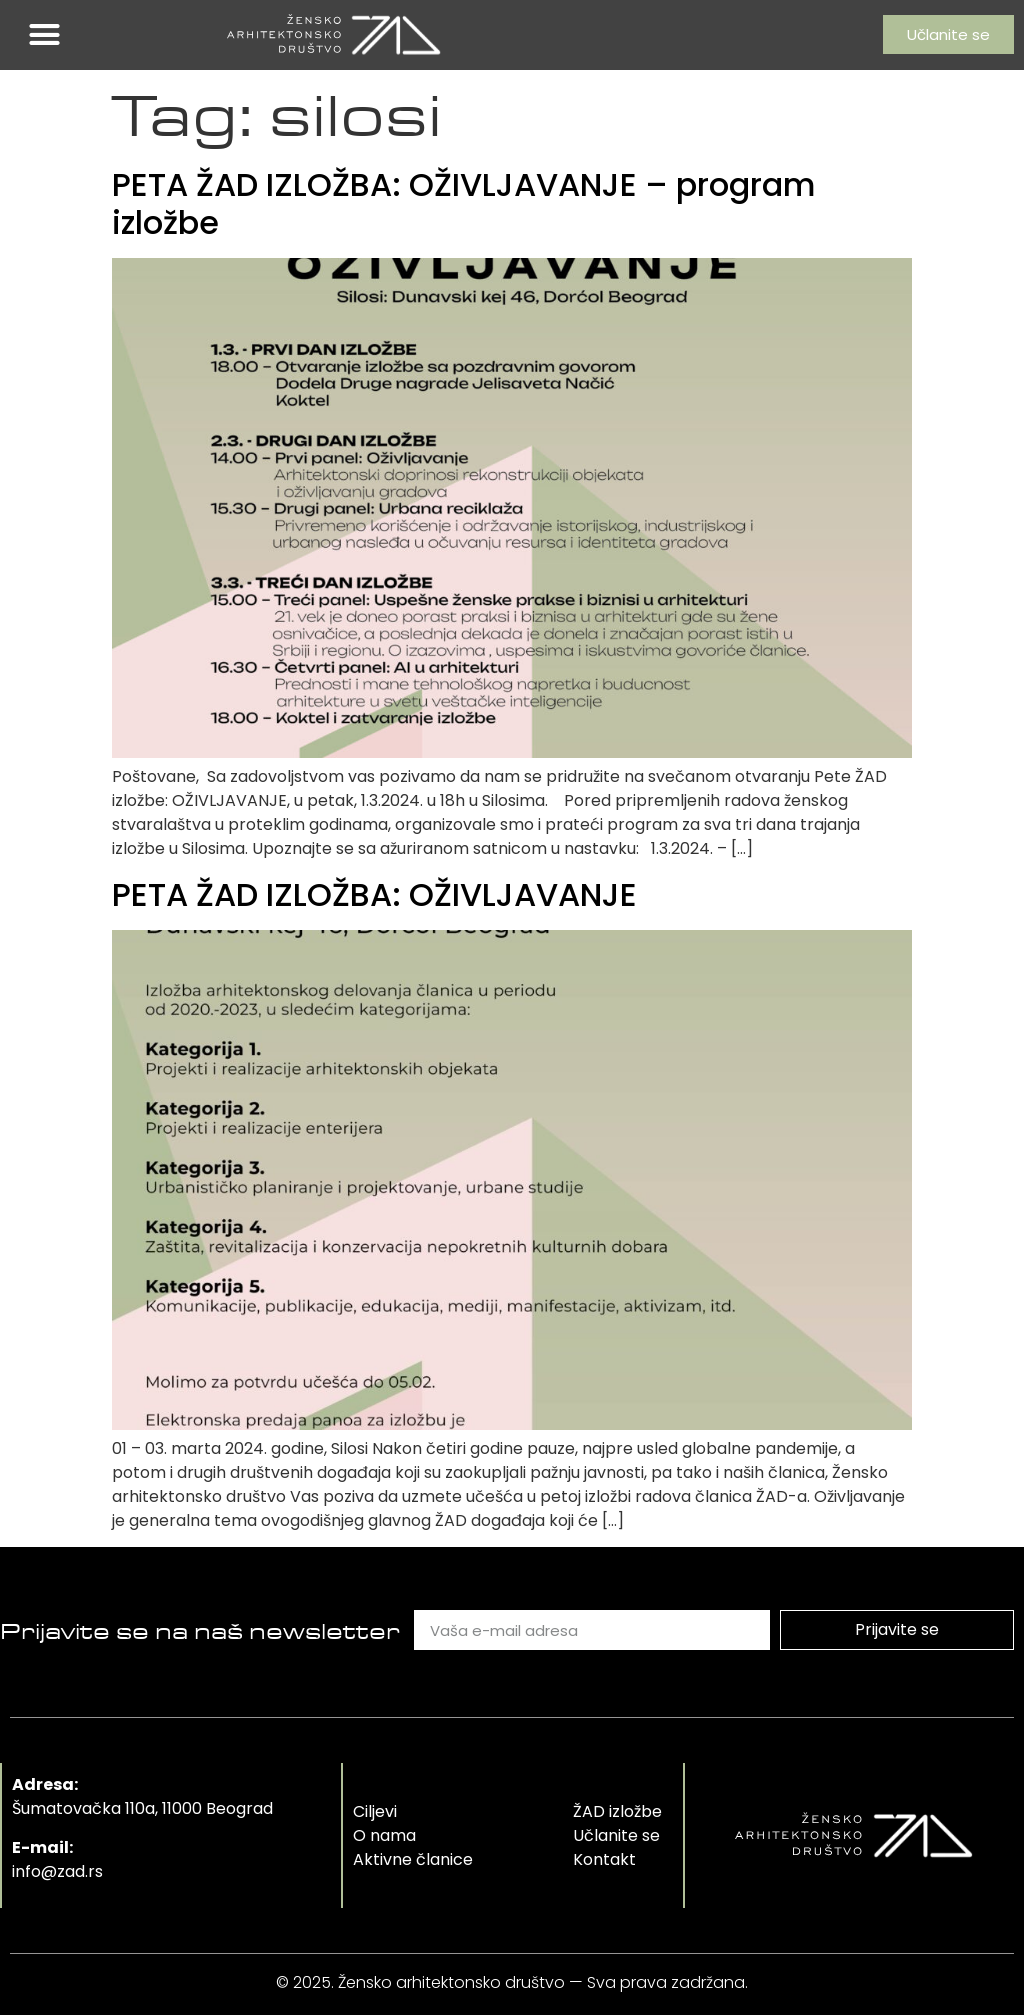 The height and width of the screenshot is (2015, 1024). Describe the element at coordinates (45, 35) in the screenshot. I see `[button]` at that location.